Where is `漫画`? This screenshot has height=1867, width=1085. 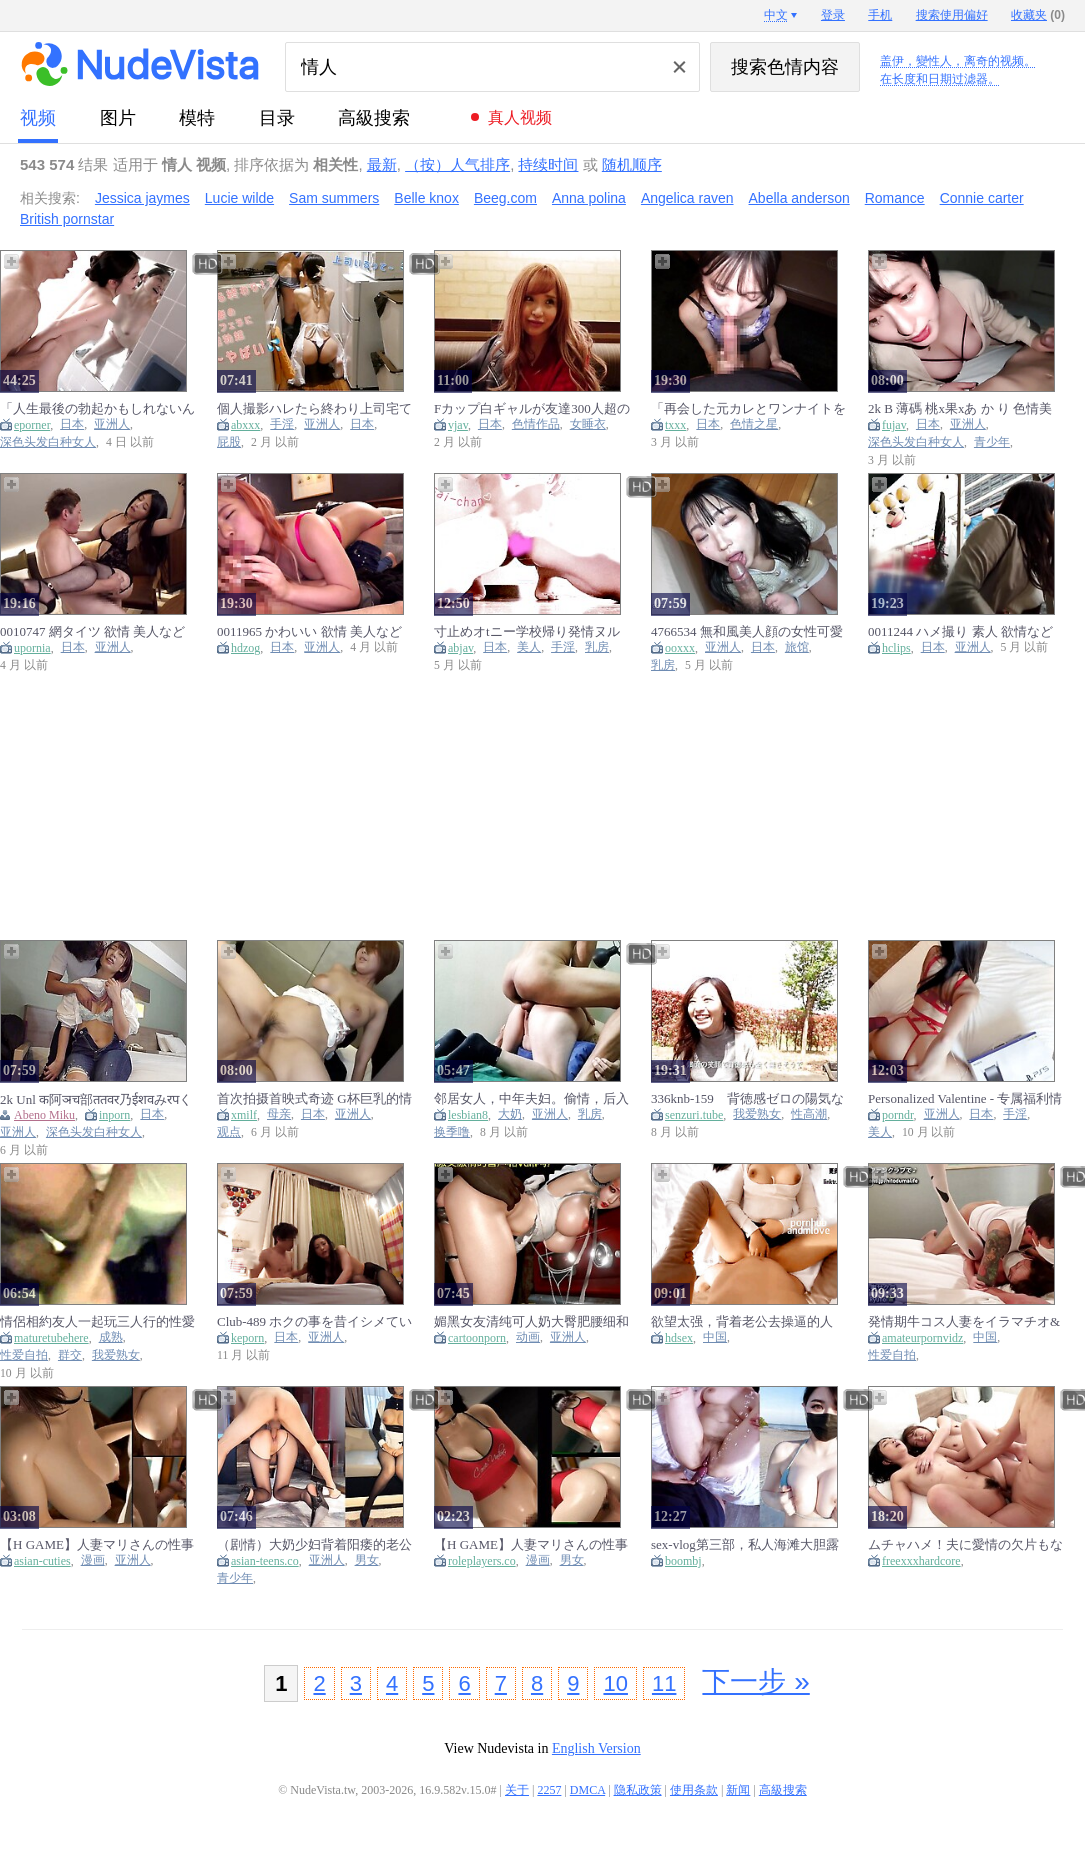
漫画 is located at coordinates (93, 1560).